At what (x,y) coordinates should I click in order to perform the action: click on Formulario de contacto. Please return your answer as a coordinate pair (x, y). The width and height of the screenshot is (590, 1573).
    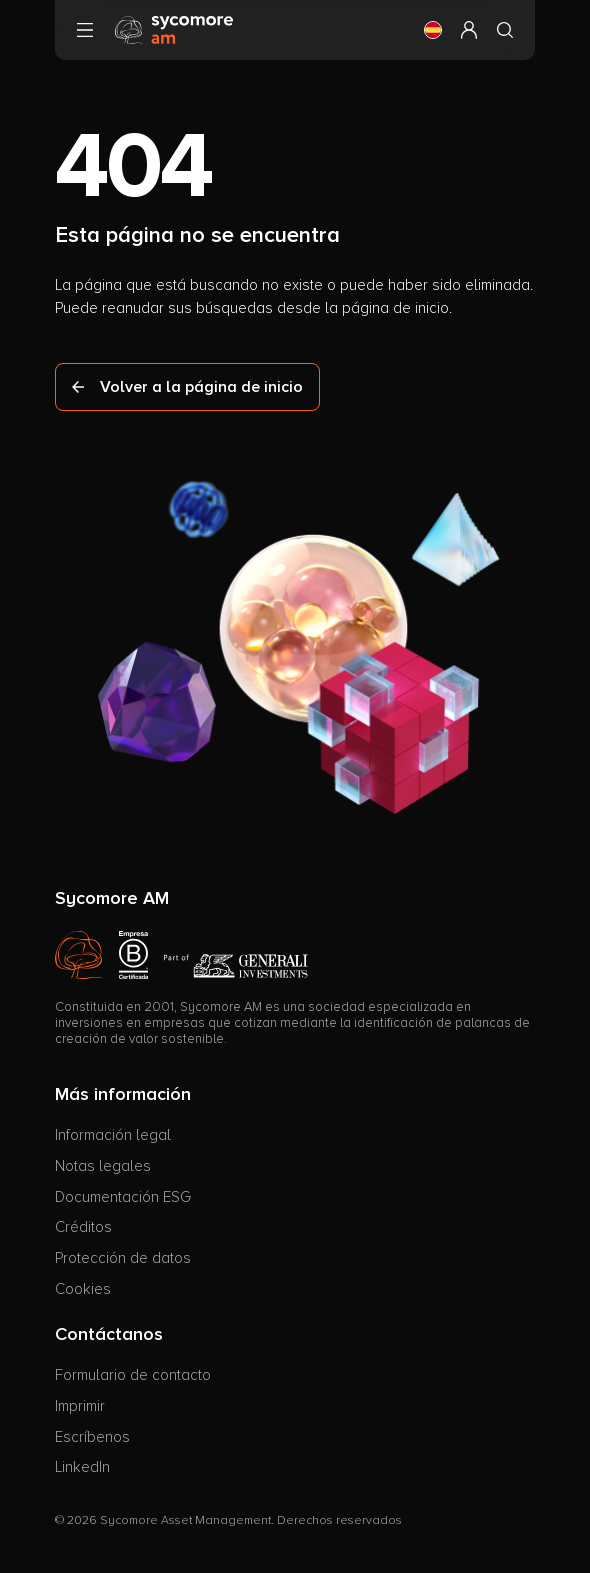
    Looking at the image, I should click on (133, 1375).